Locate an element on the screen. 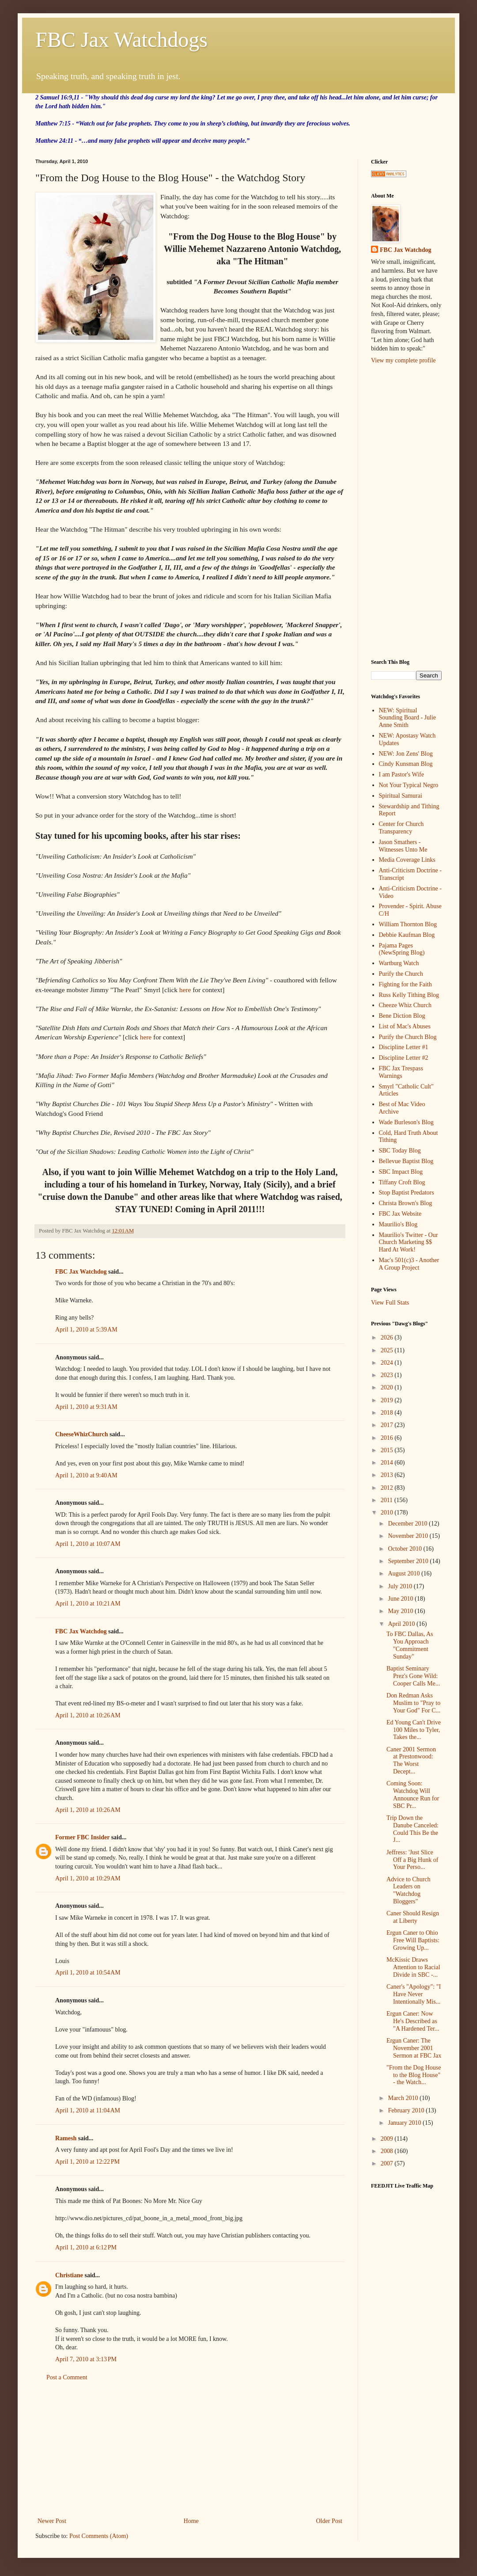 The height and width of the screenshot is (2576, 477). March 2010 is located at coordinates (404, 2098).